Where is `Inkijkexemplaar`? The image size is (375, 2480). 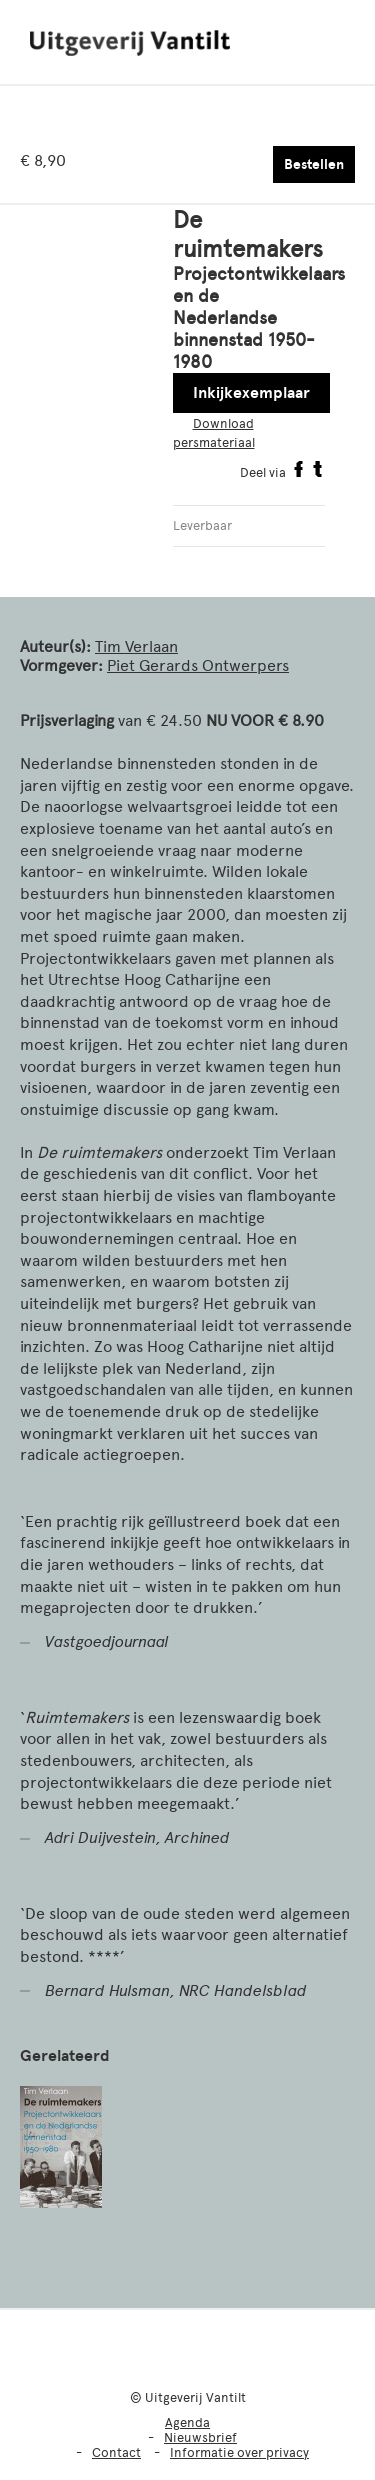 Inkijkexemplaar is located at coordinates (251, 393).